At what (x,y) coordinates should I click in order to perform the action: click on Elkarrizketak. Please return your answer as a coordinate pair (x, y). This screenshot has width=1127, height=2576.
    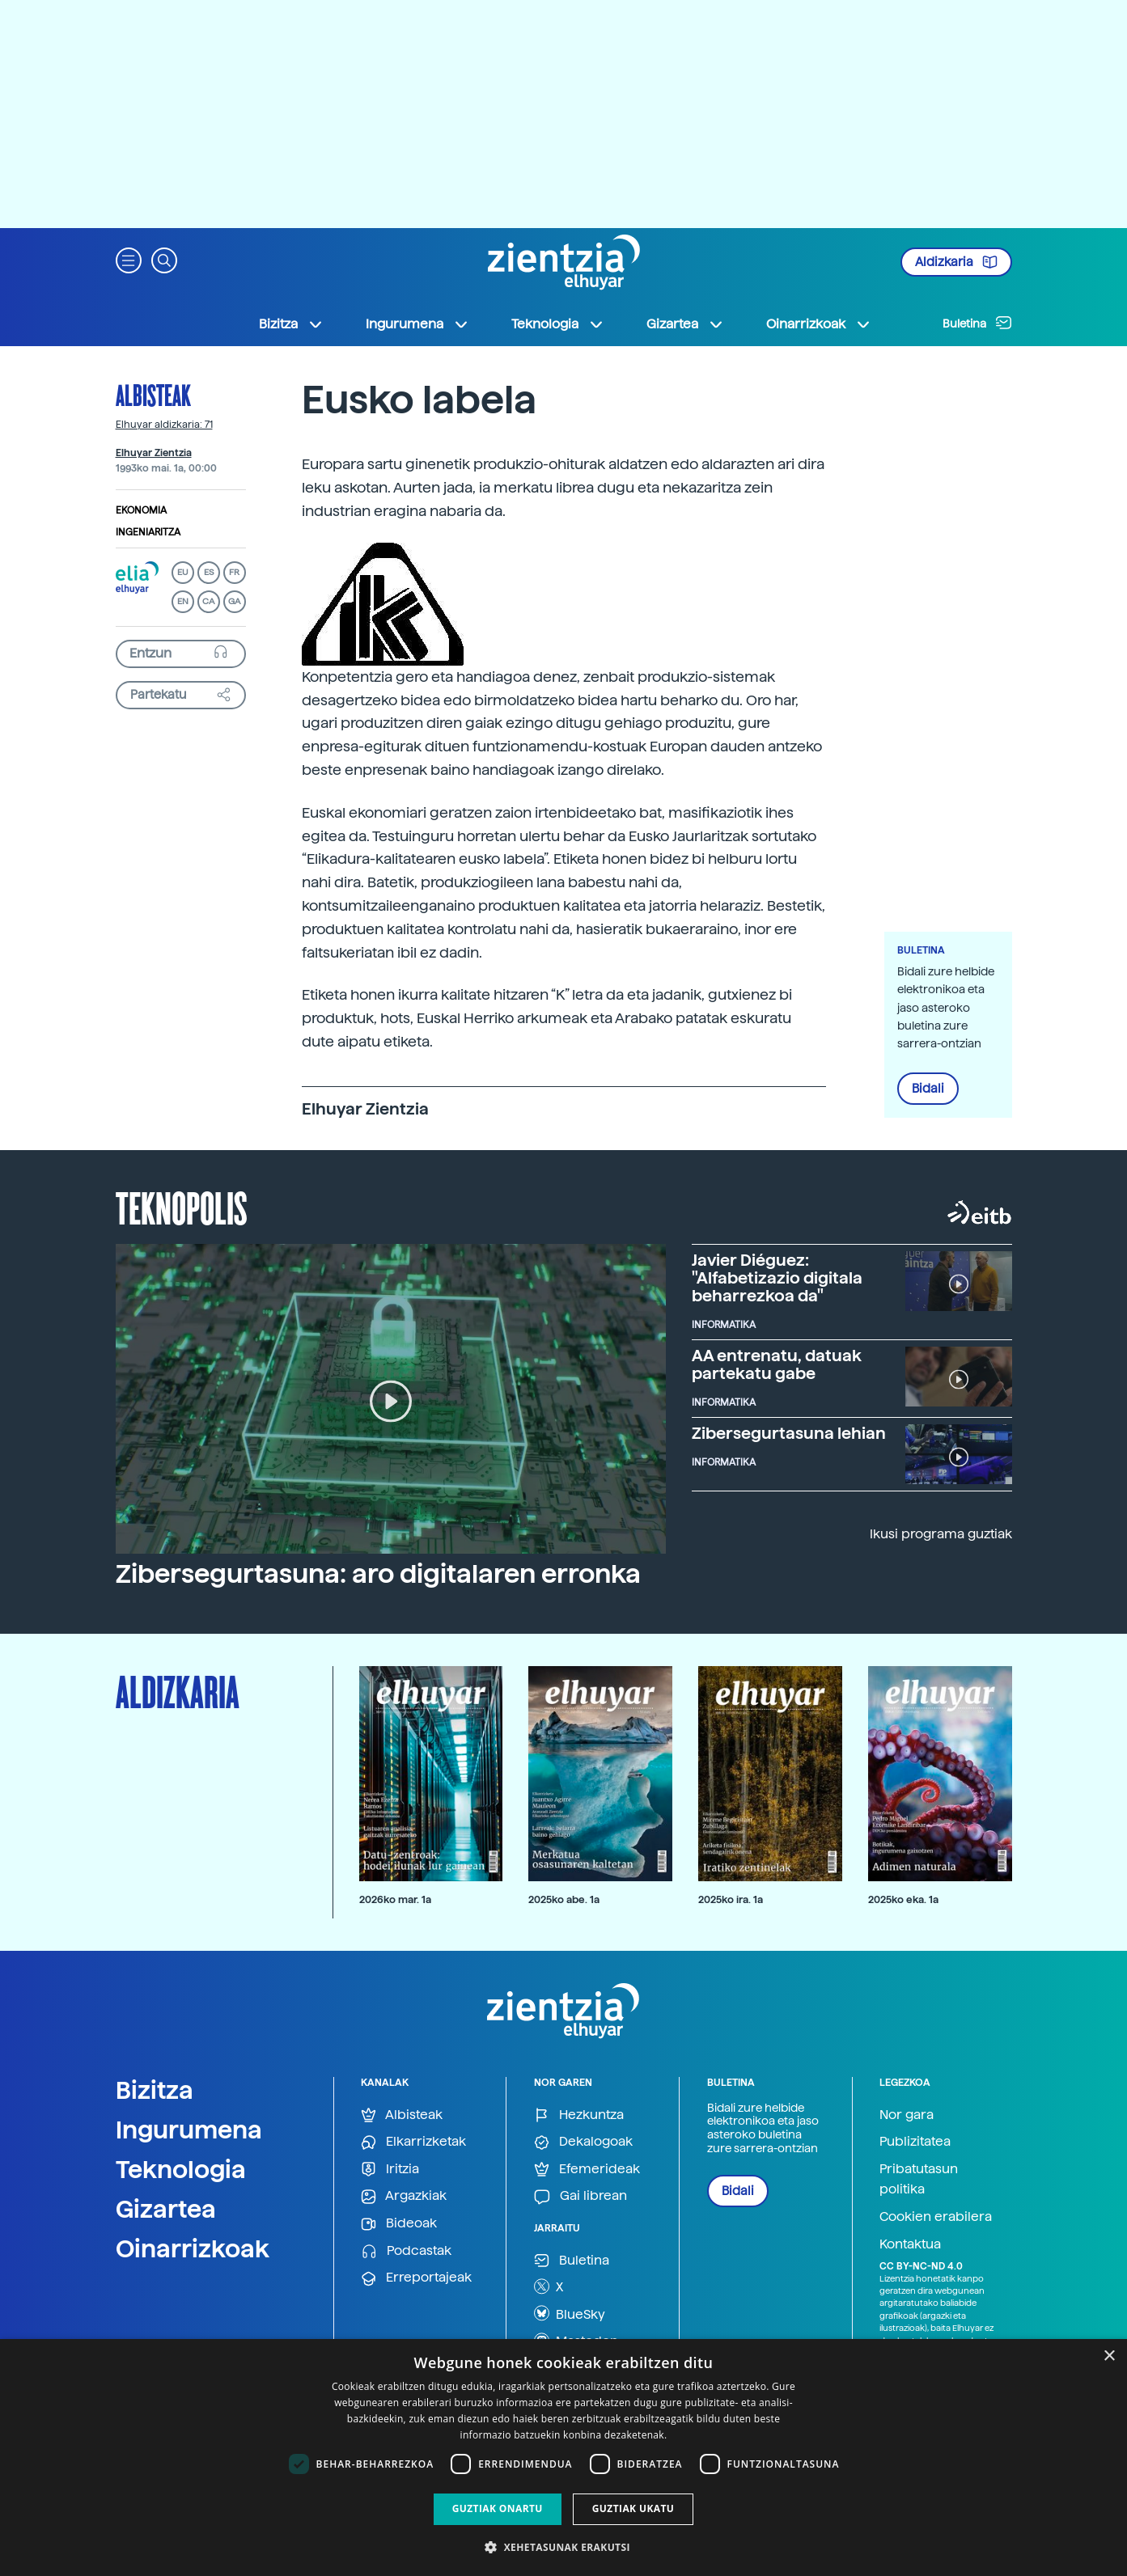
    Looking at the image, I should click on (413, 2142).